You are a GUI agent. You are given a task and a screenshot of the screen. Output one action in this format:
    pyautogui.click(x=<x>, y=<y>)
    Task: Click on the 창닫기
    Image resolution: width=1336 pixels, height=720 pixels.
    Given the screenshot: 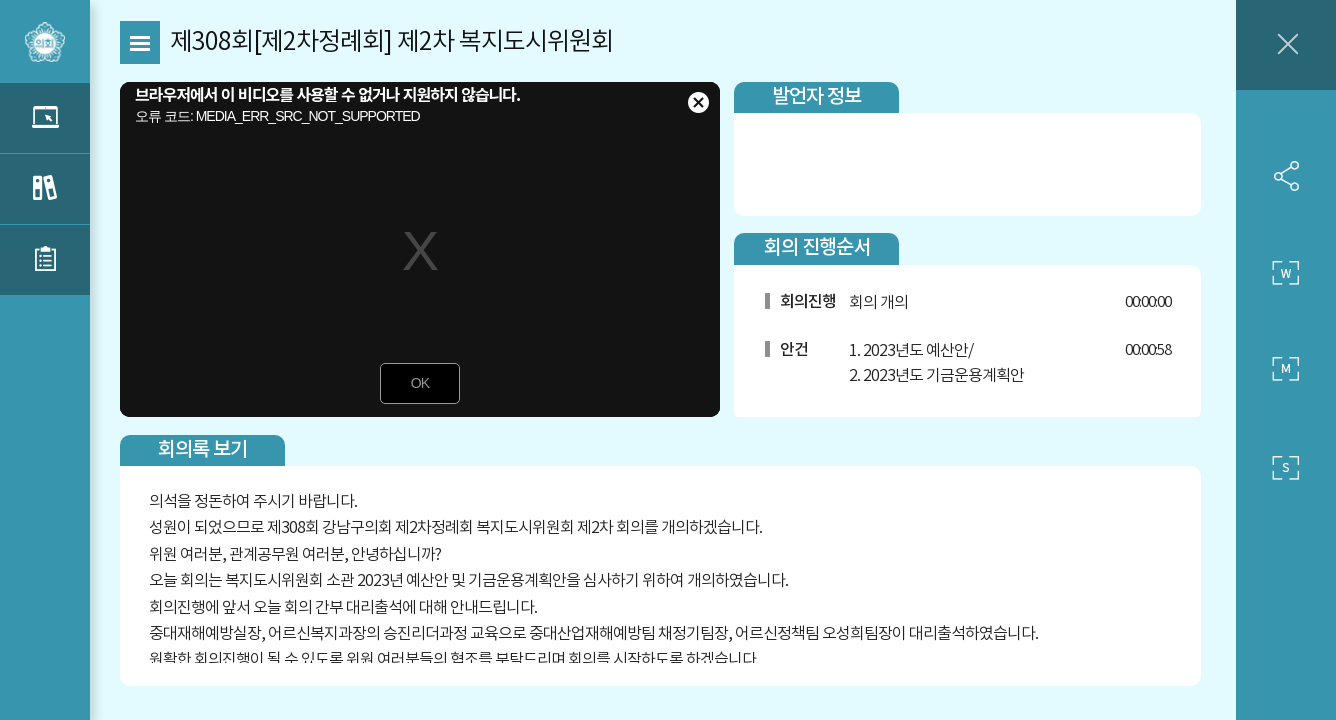 What is the action you would take?
    pyautogui.click(x=1286, y=45)
    